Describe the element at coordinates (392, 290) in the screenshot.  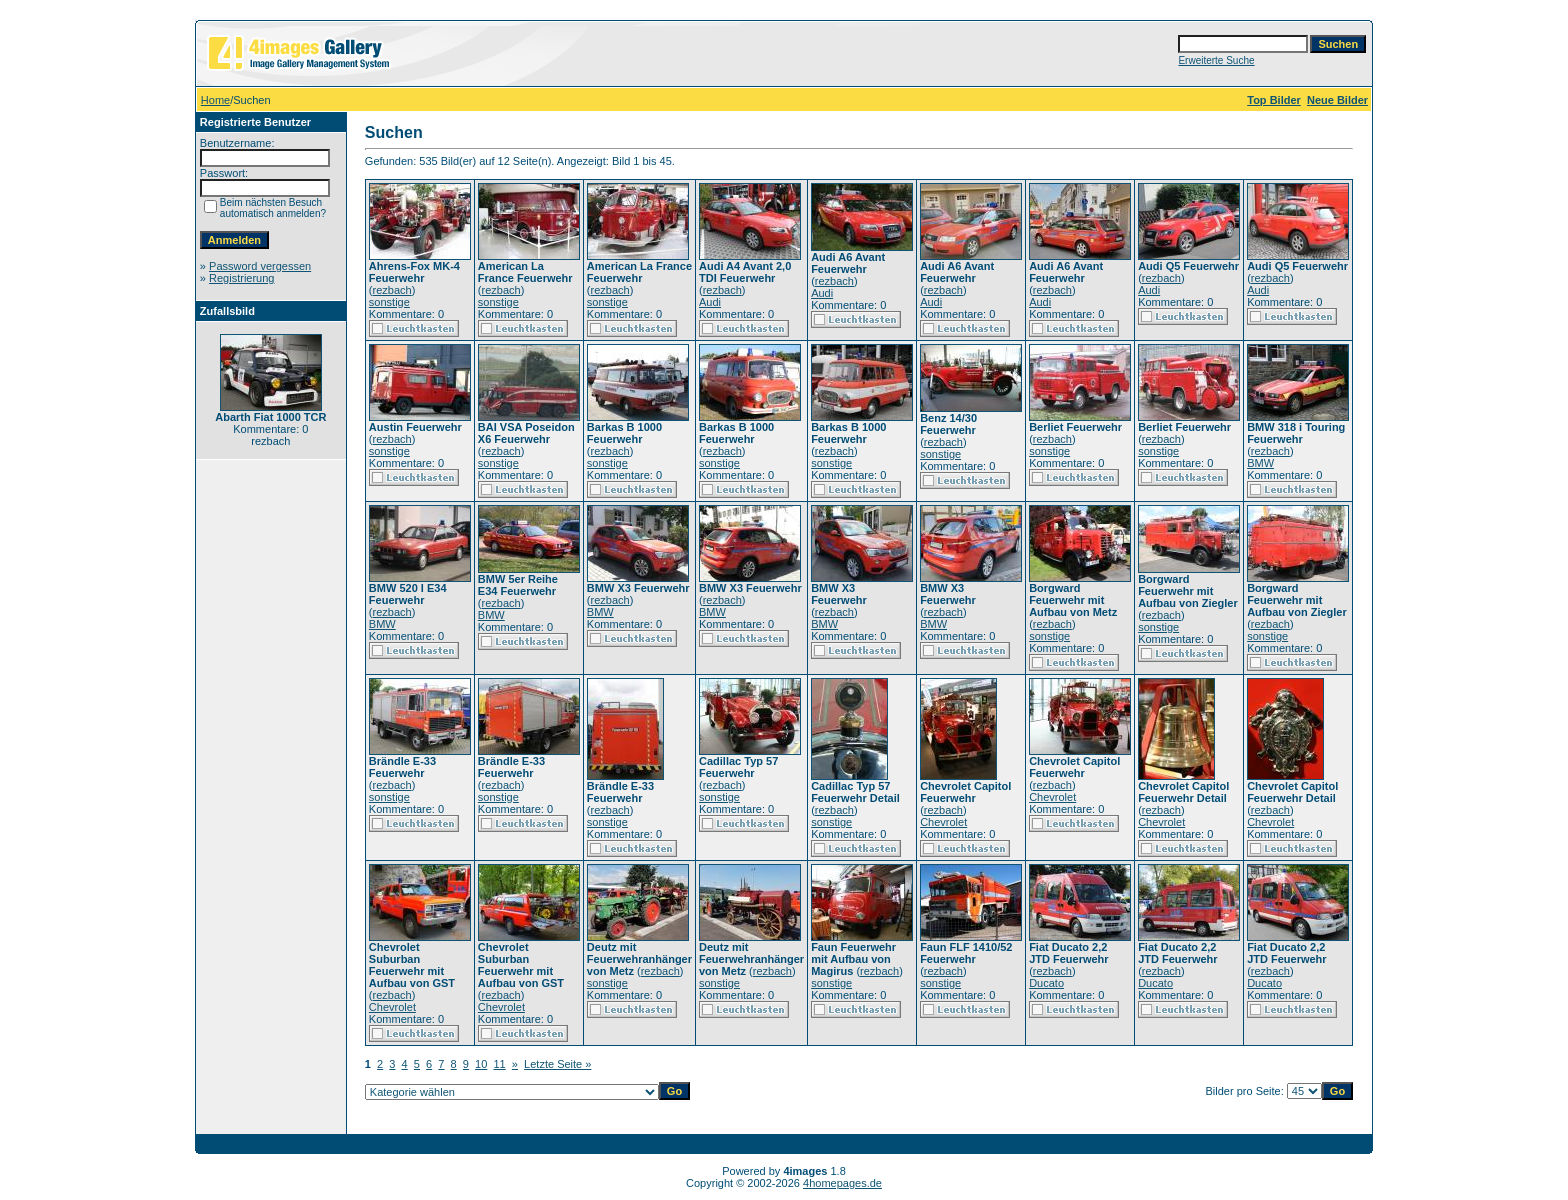
I see `rezbach` at that location.